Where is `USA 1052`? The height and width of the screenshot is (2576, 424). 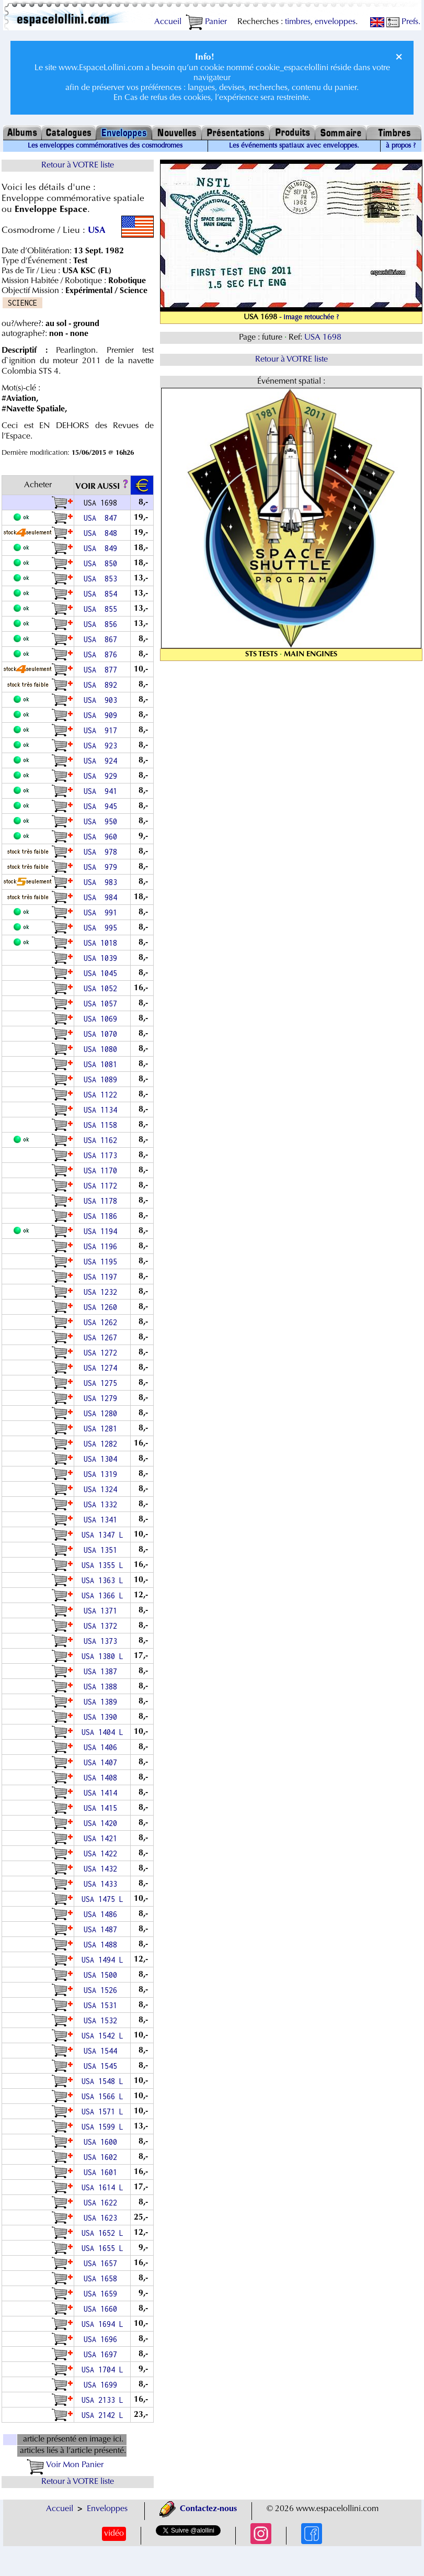
USA 1052 is located at coordinates (102, 988).